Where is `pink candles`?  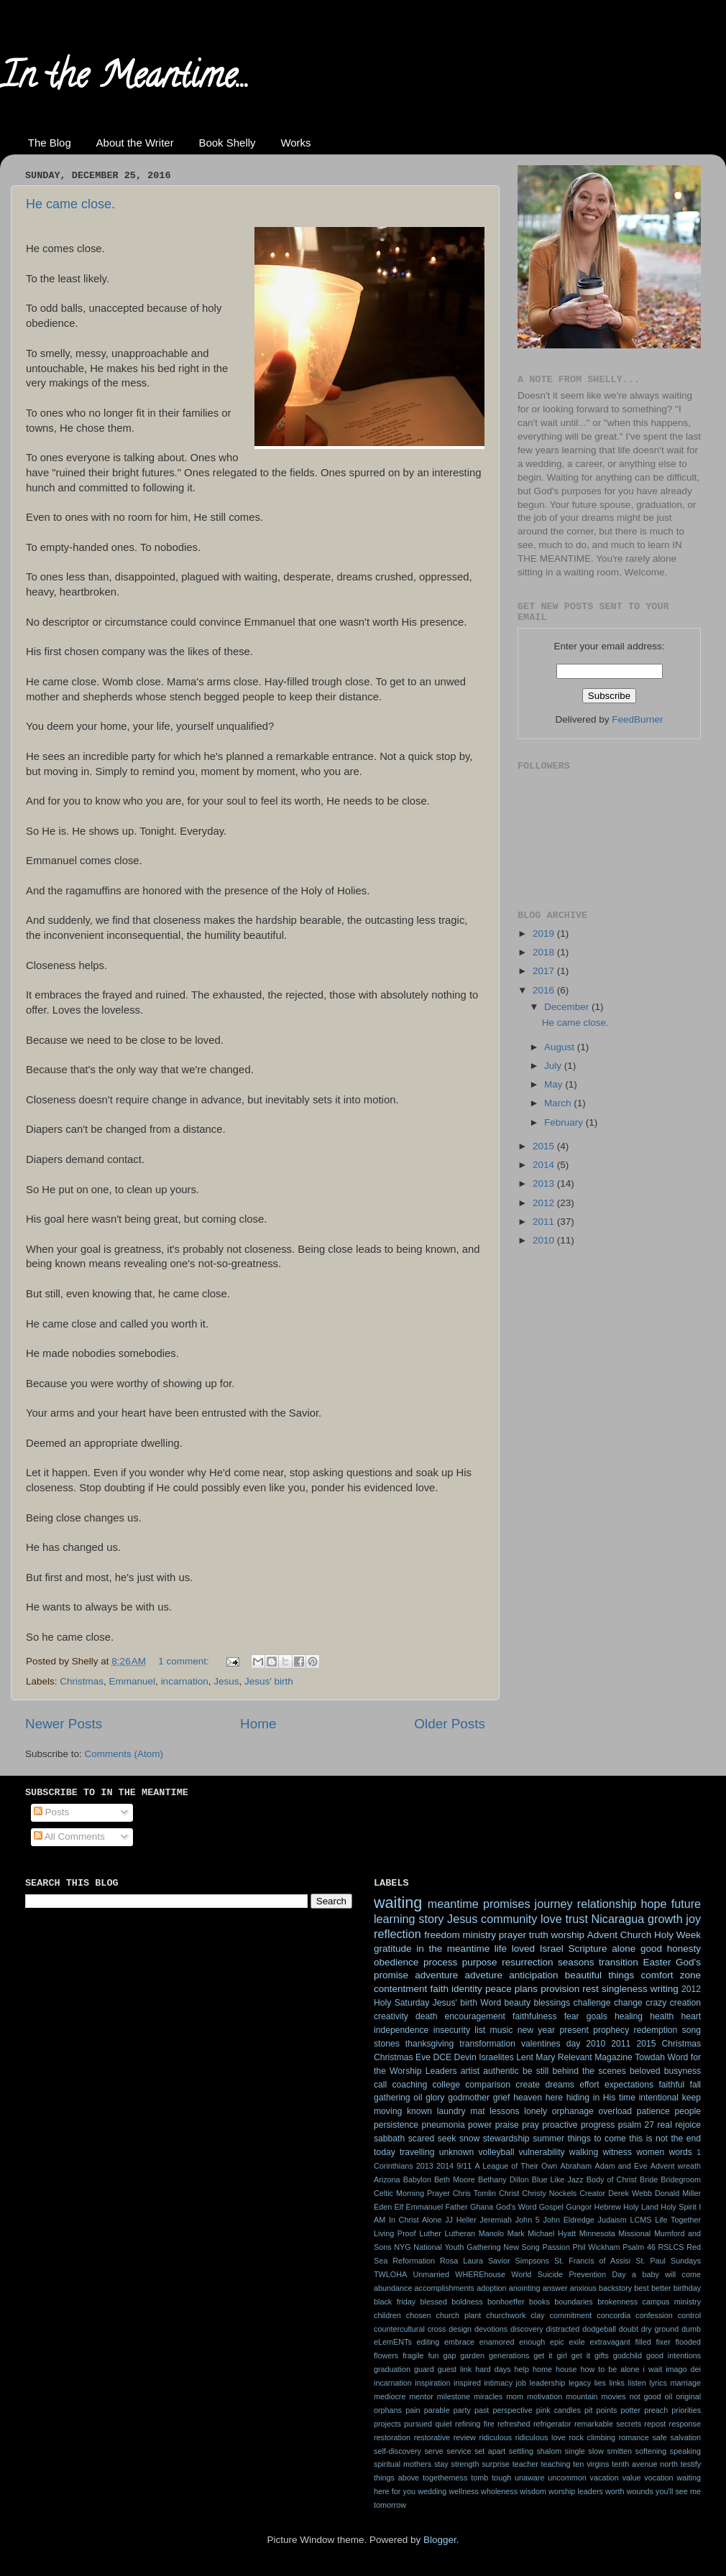 pink candles is located at coordinates (558, 2410).